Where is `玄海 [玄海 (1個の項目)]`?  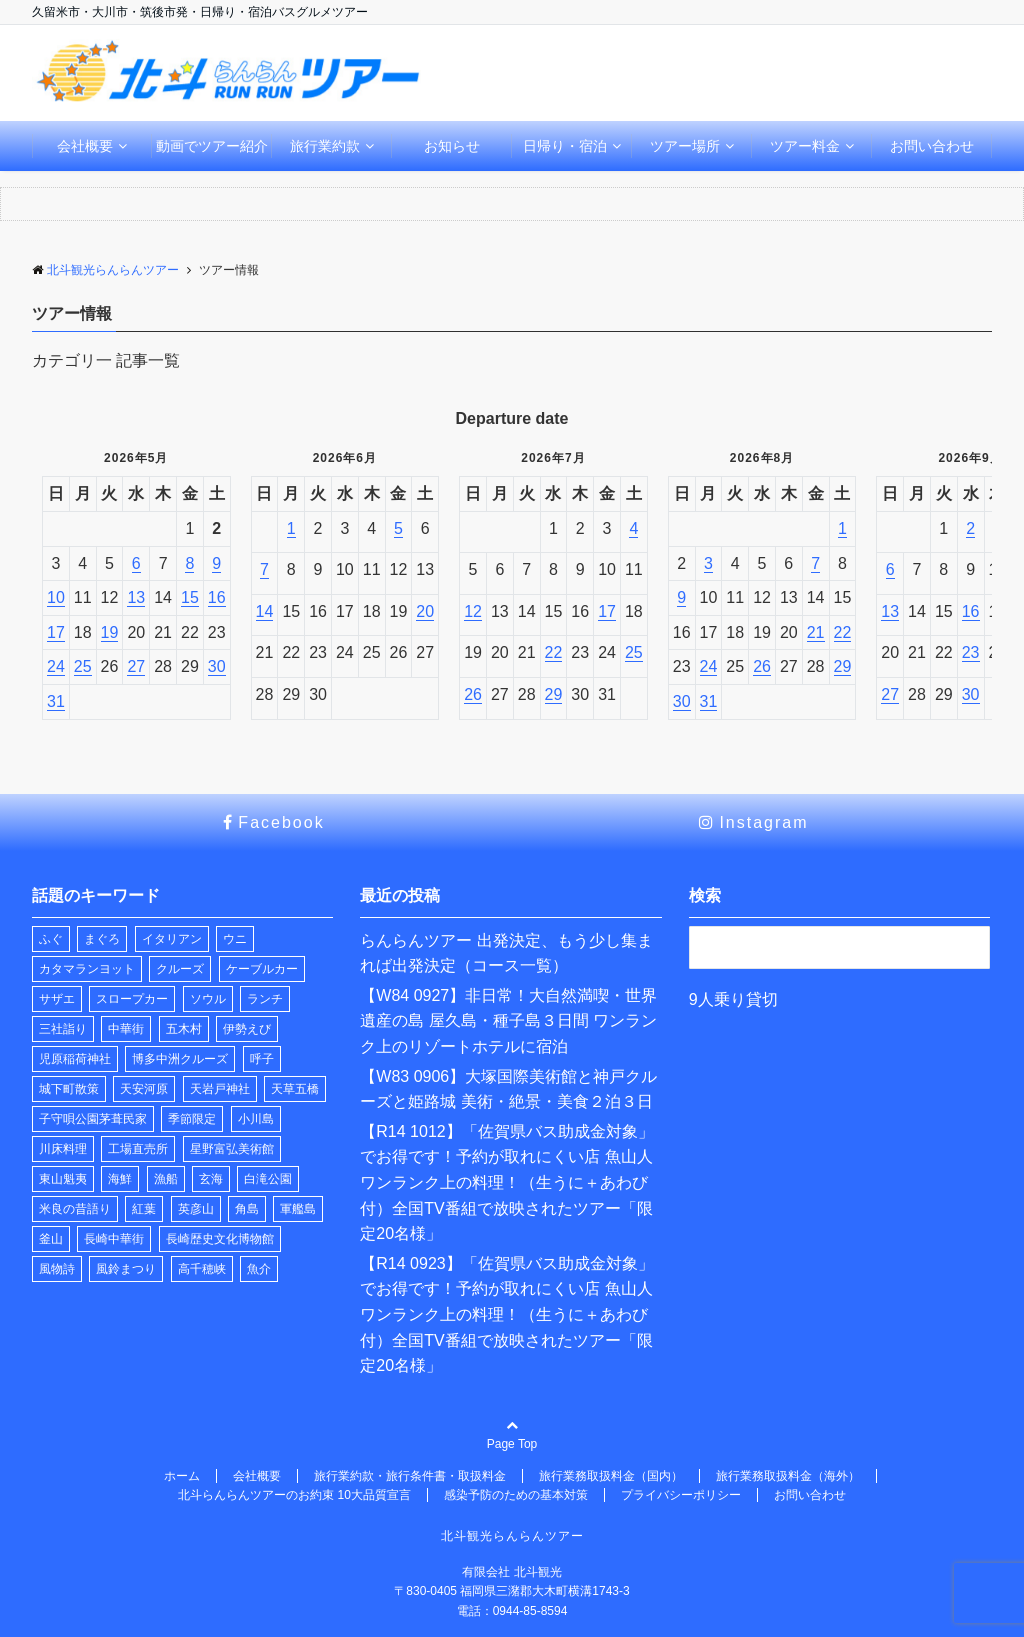
玄海 [玄海 (1個の項目)] is located at coordinates (211, 1179).